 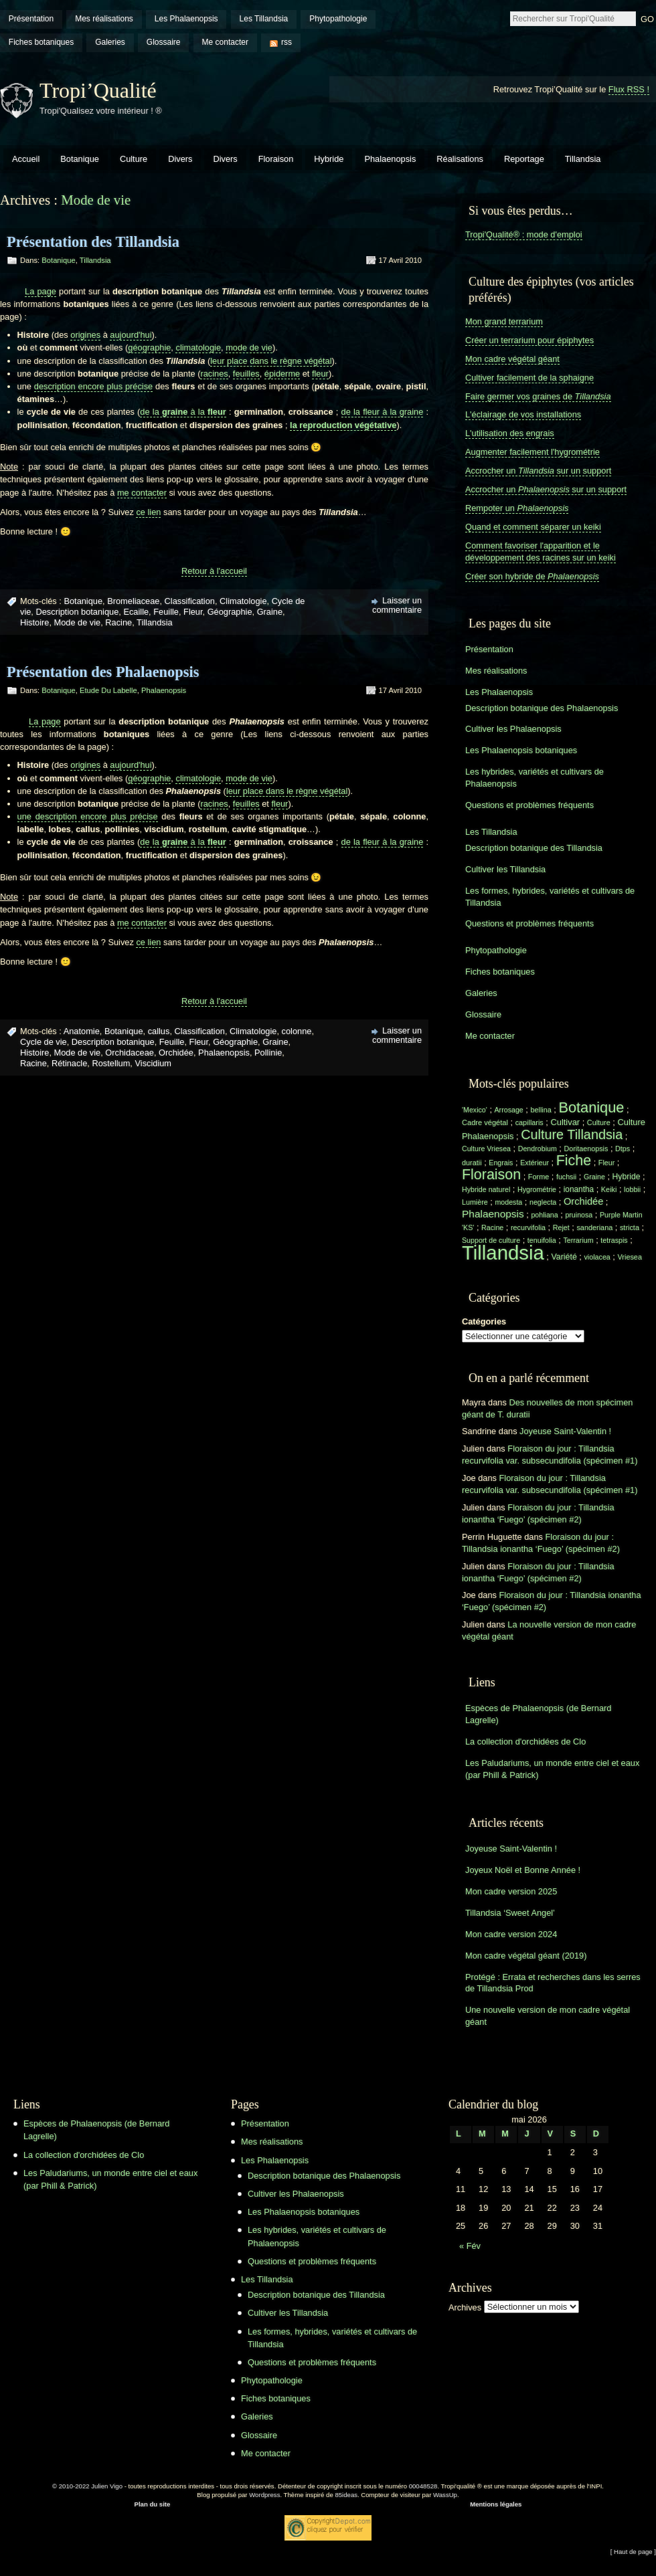 What do you see at coordinates (108, 690) in the screenshot?
I see `Etude du labelle` at bounding box center [108, 690].